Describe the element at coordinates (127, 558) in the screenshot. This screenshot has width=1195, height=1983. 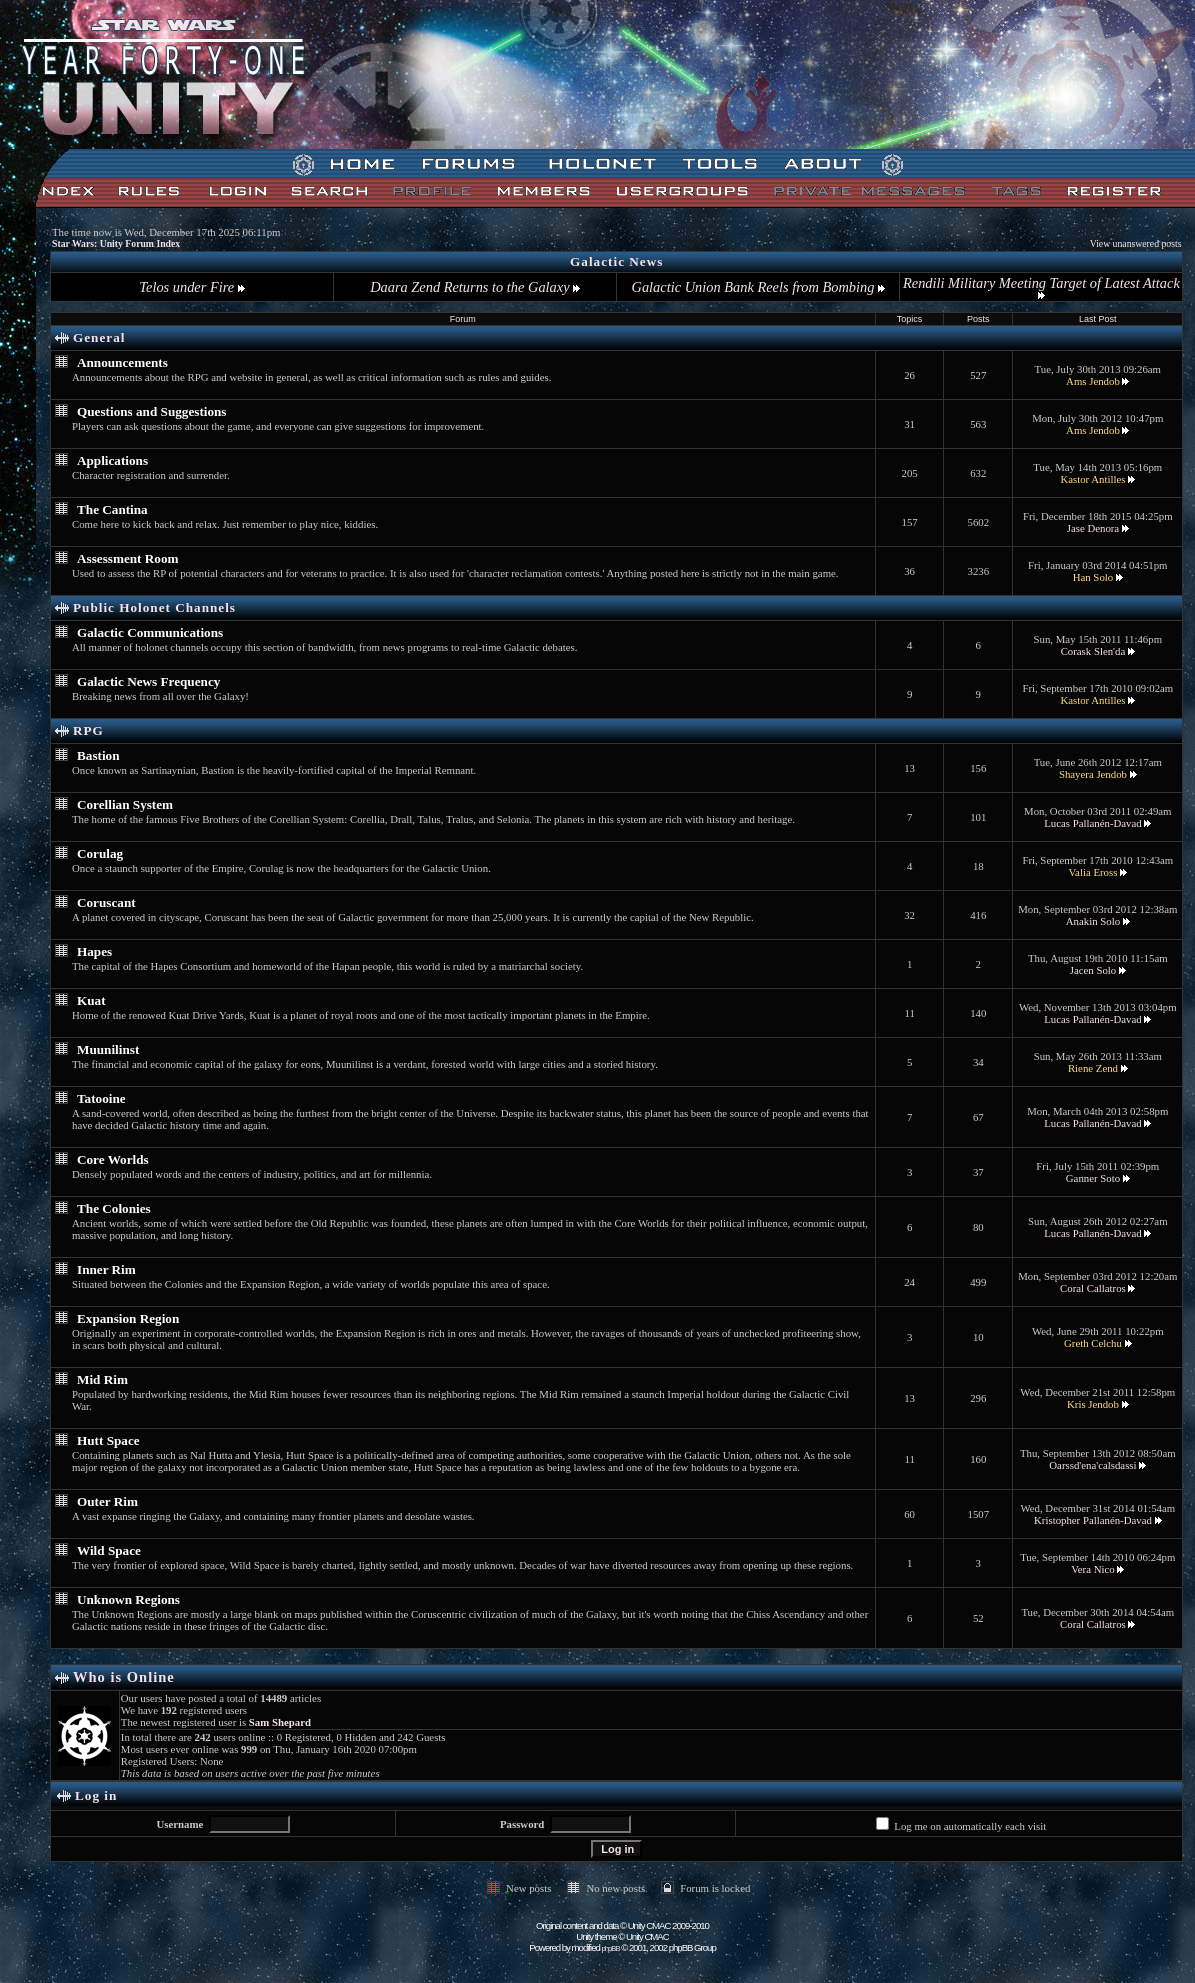
I see `Assessment Room` at that location.